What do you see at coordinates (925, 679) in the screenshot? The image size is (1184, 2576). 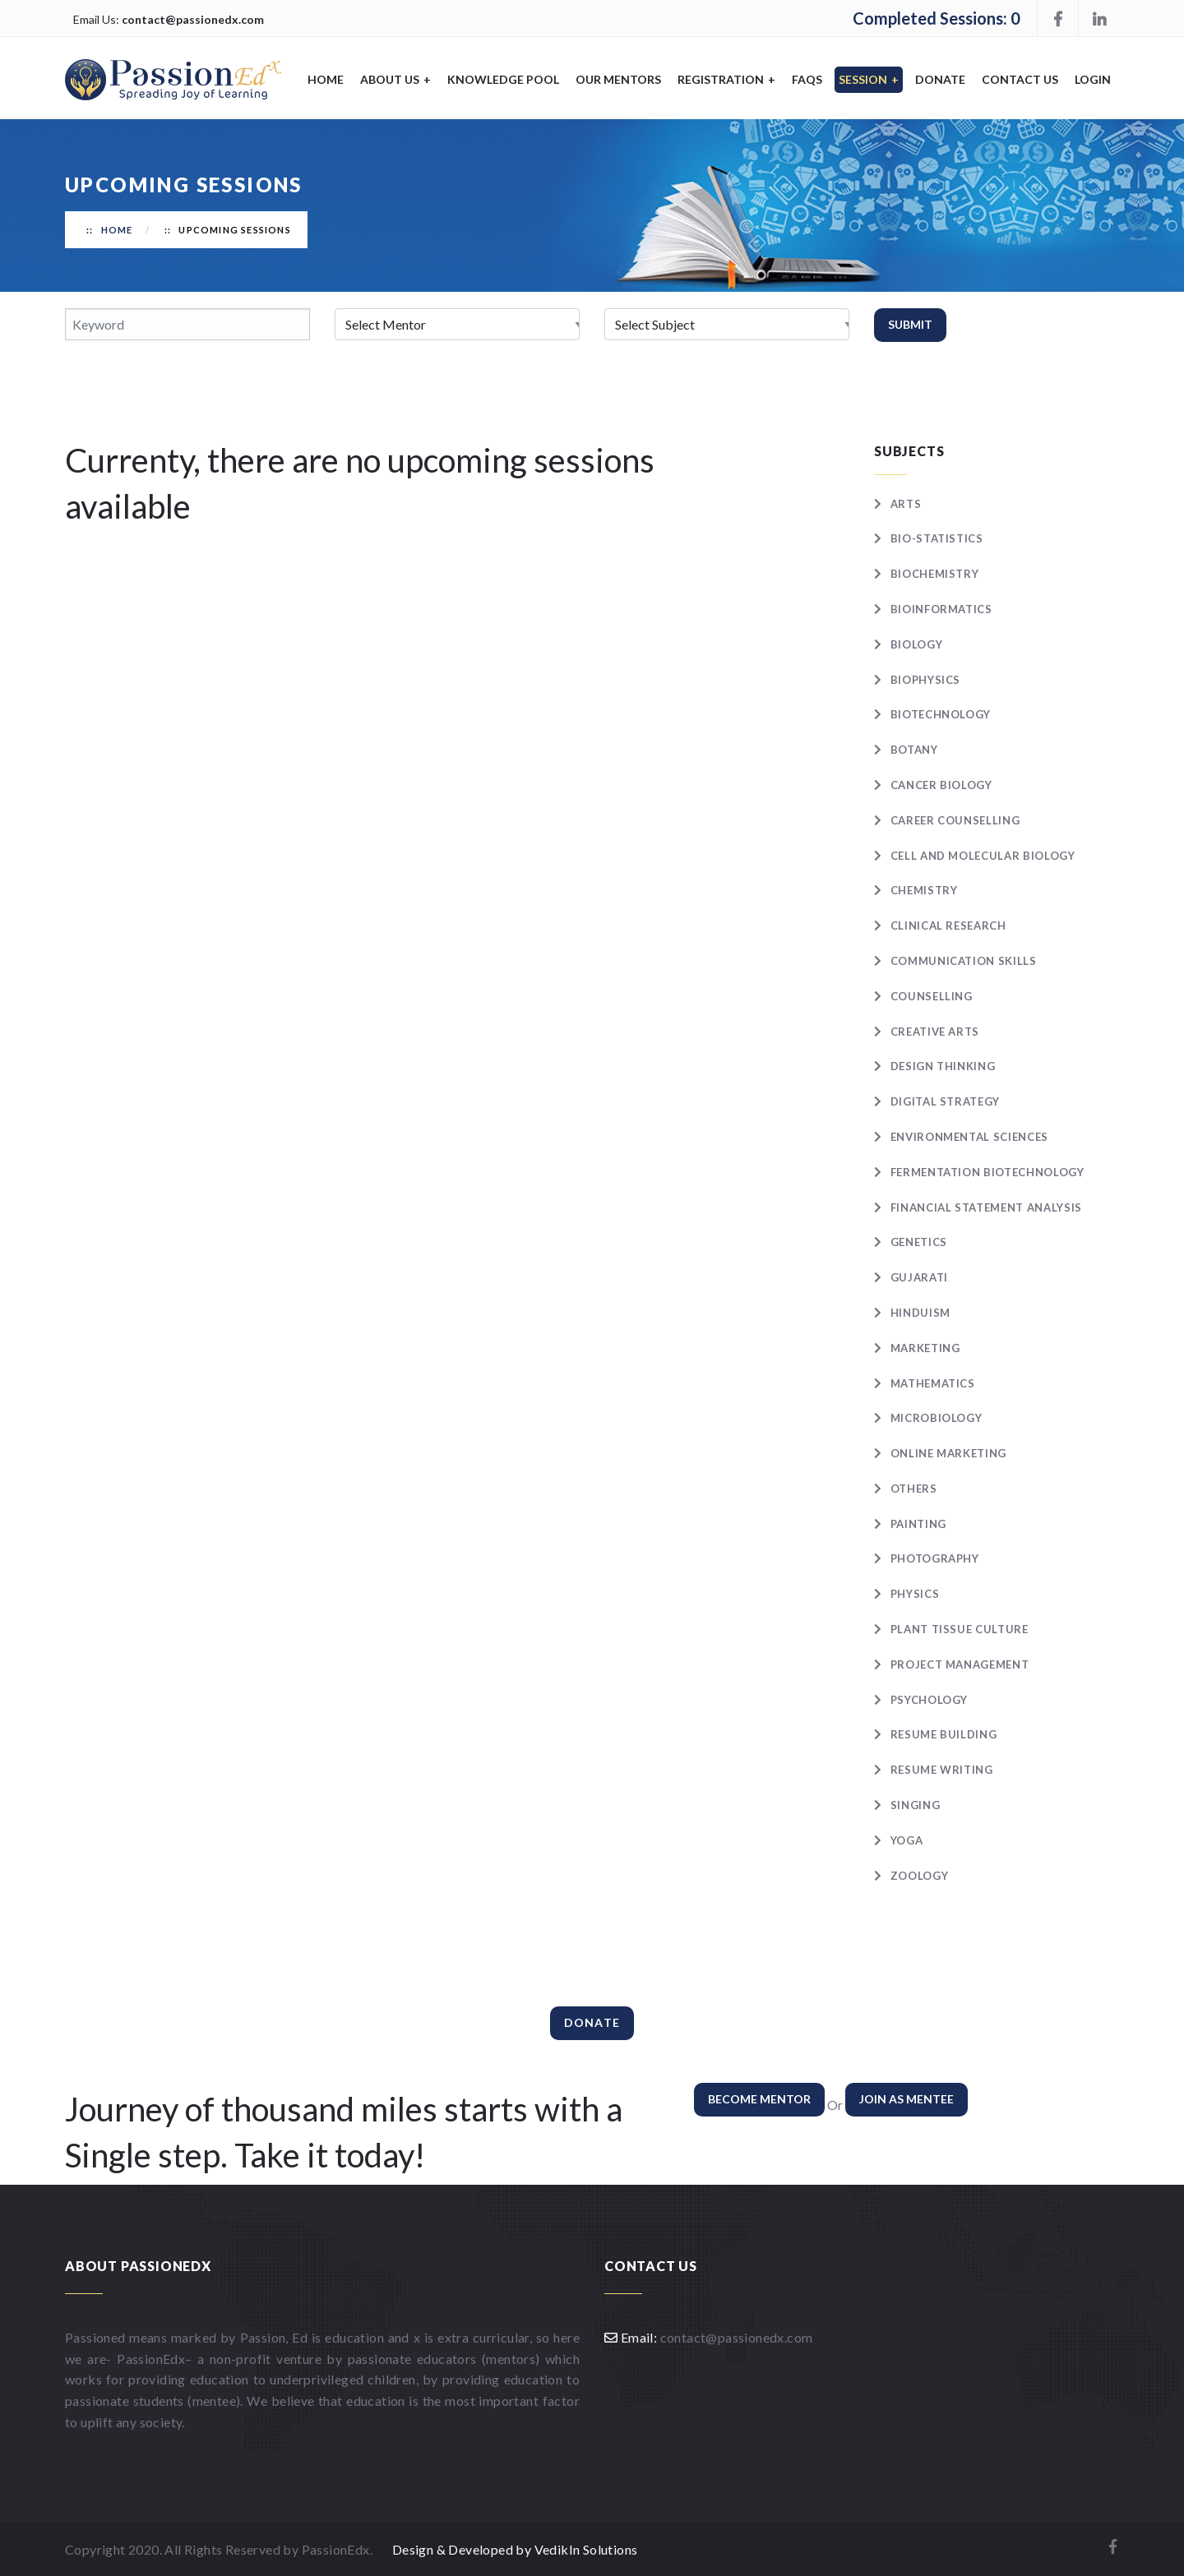 I see `Biophysics` at bounding box center [925, 679].